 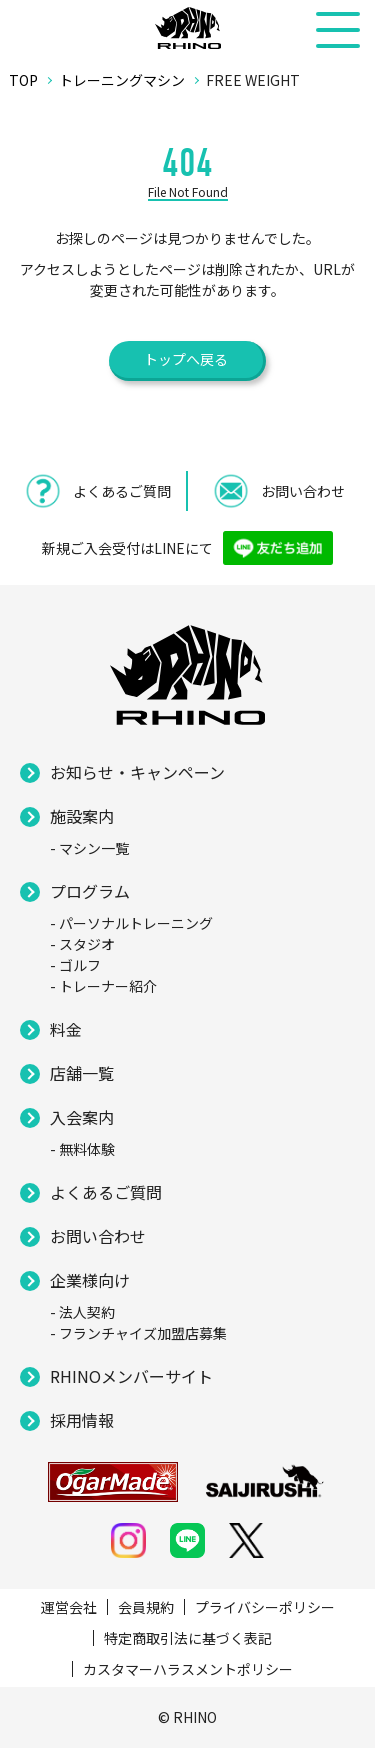 What do you see at coordinates (188, 1669) in the screenshot?
I see `カスタマーハラスメントポリシー` at bounding box center [188, 1669].